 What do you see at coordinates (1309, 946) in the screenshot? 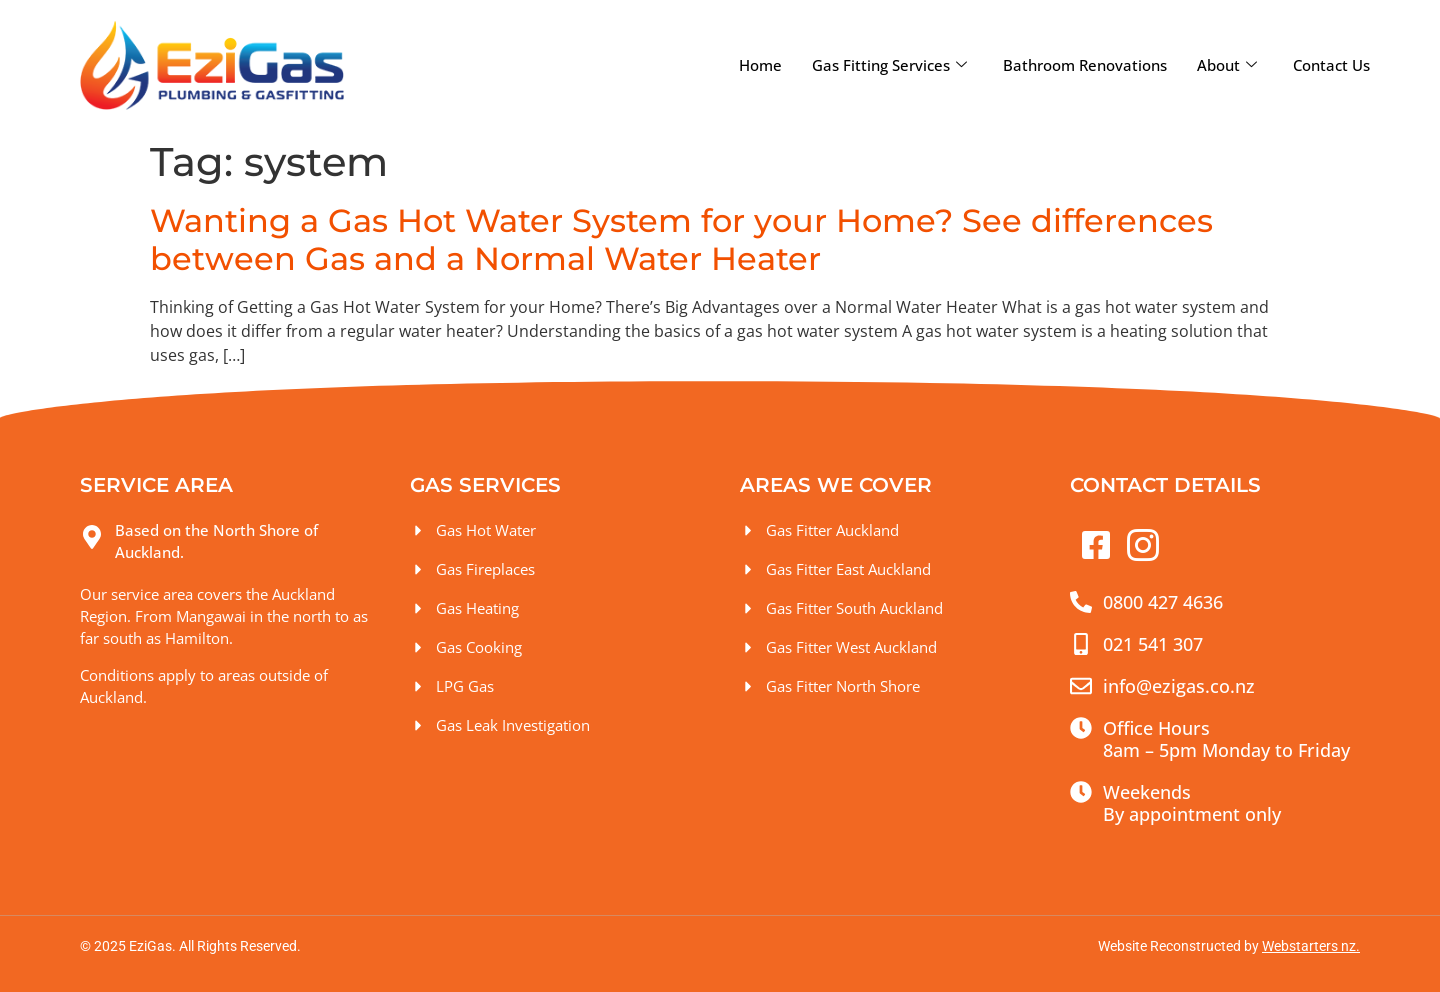
I see `Webstarters nz` at bounding box center [1309, 946].